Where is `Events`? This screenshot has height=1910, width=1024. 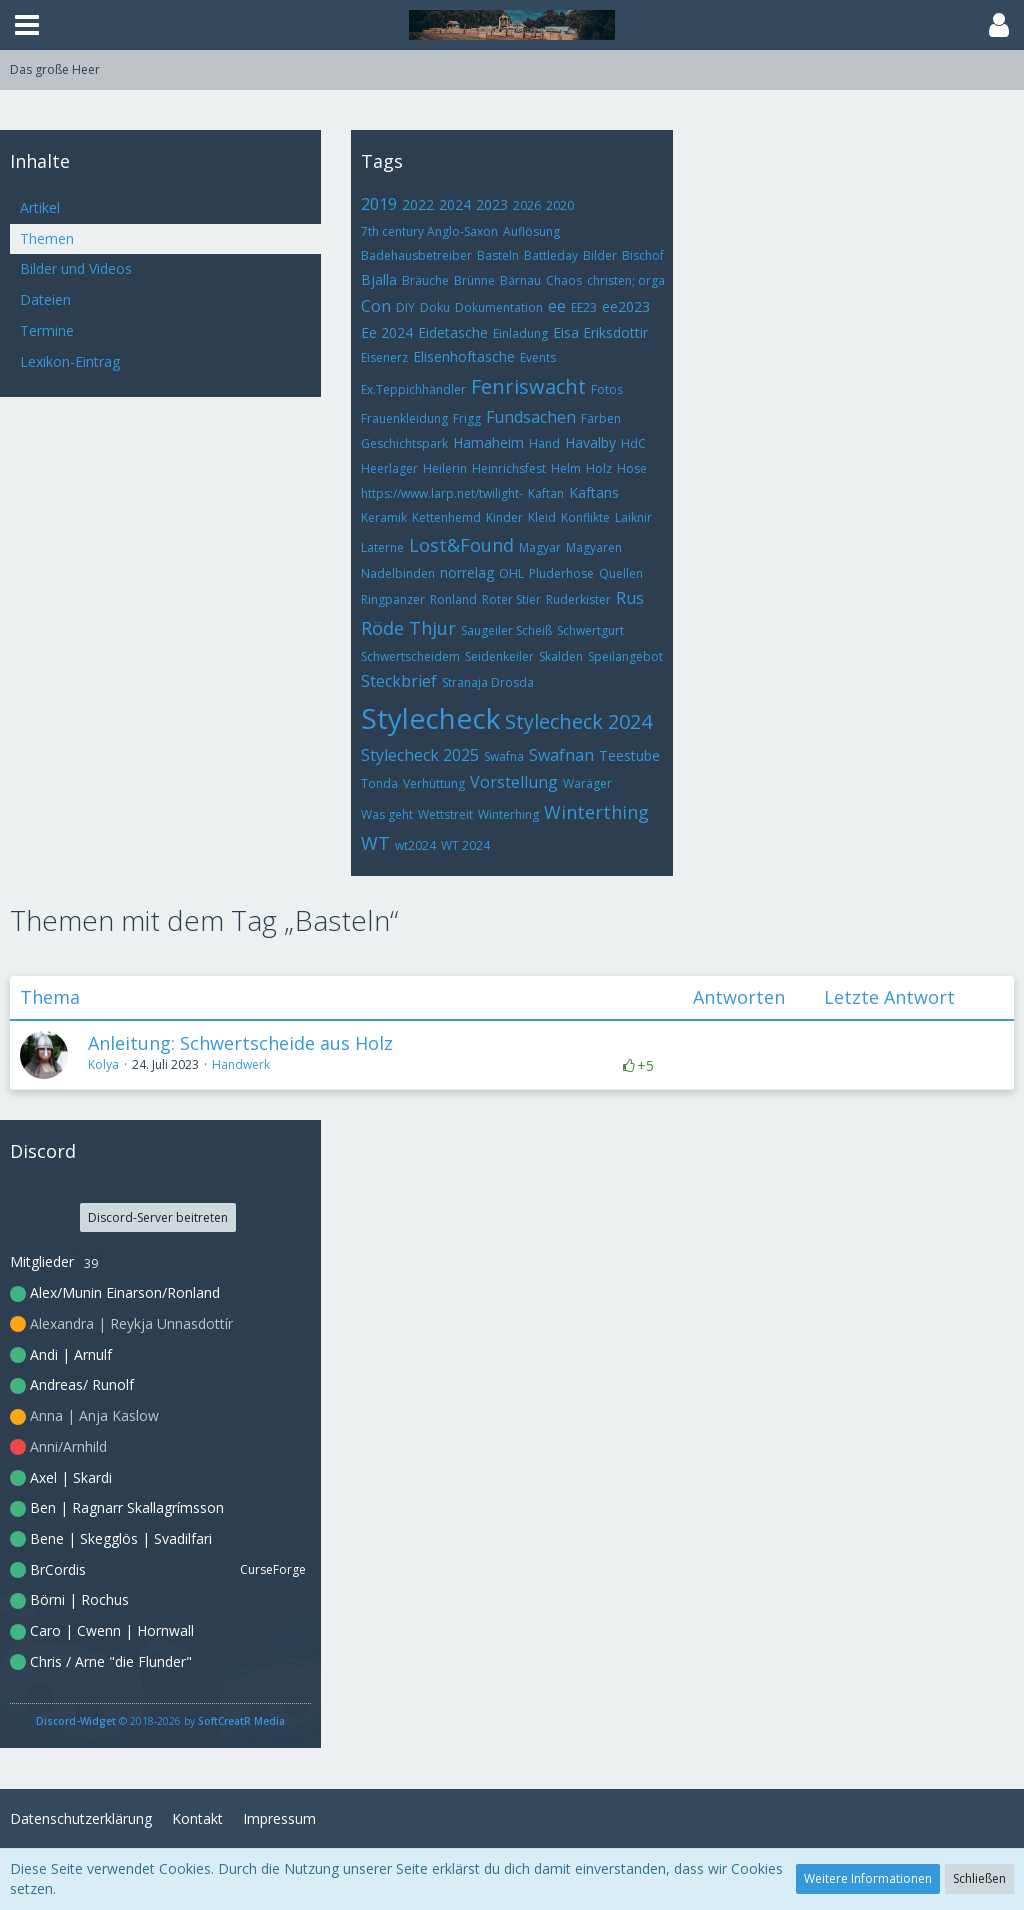
Events is located at coordinates (538, 357).